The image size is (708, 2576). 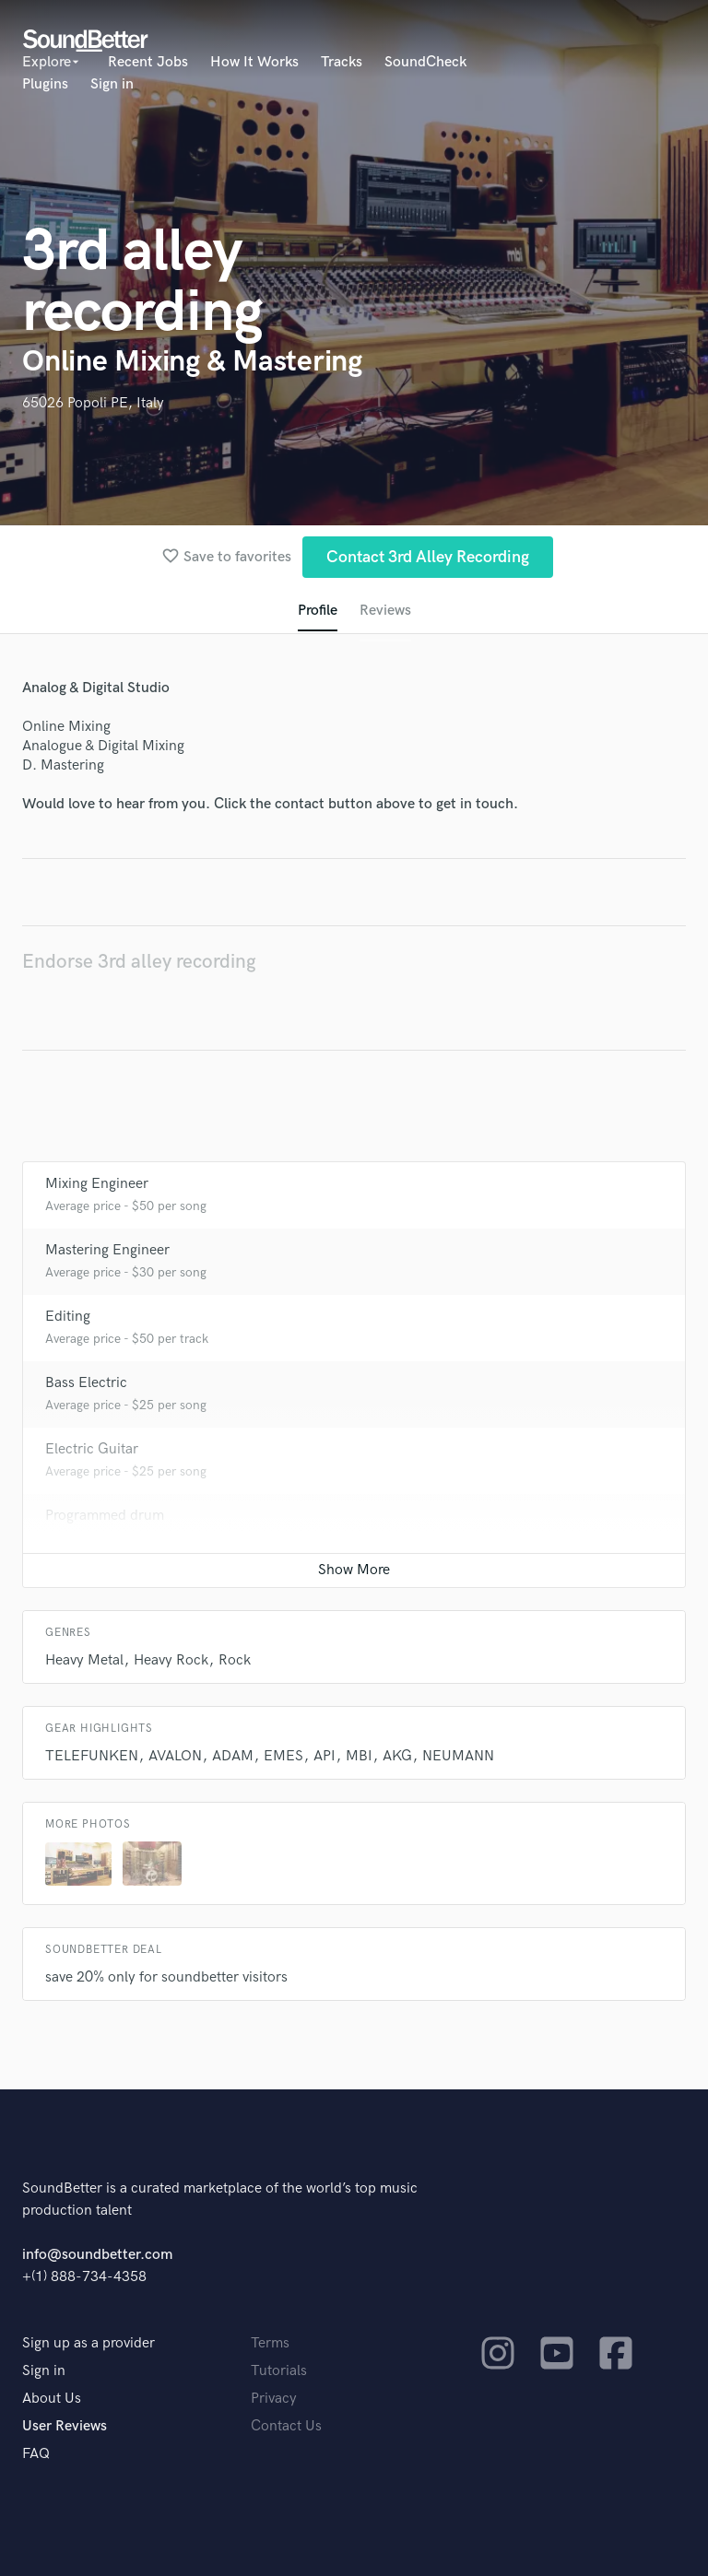 I want to click on User Reviews, so click(x=64, y=2426).